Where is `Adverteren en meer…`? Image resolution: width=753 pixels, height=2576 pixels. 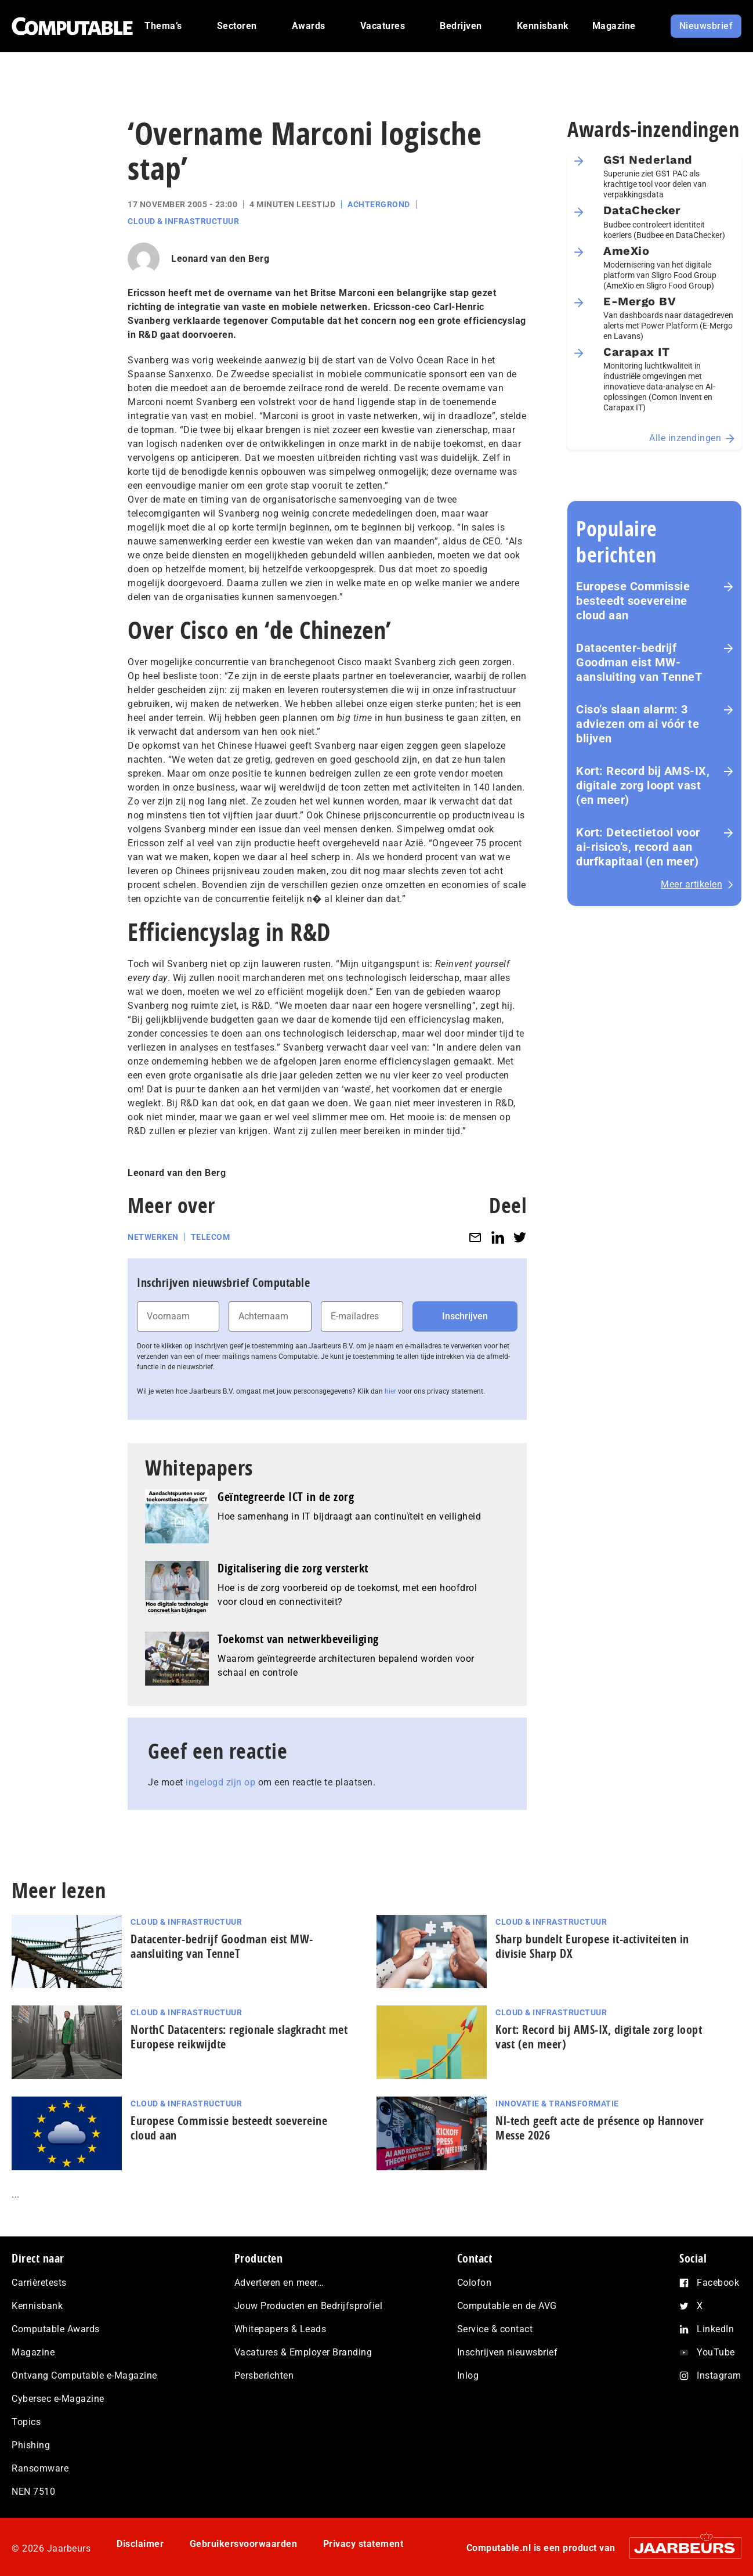
Adverteren en meer… is located at coordinates (279, 2282).